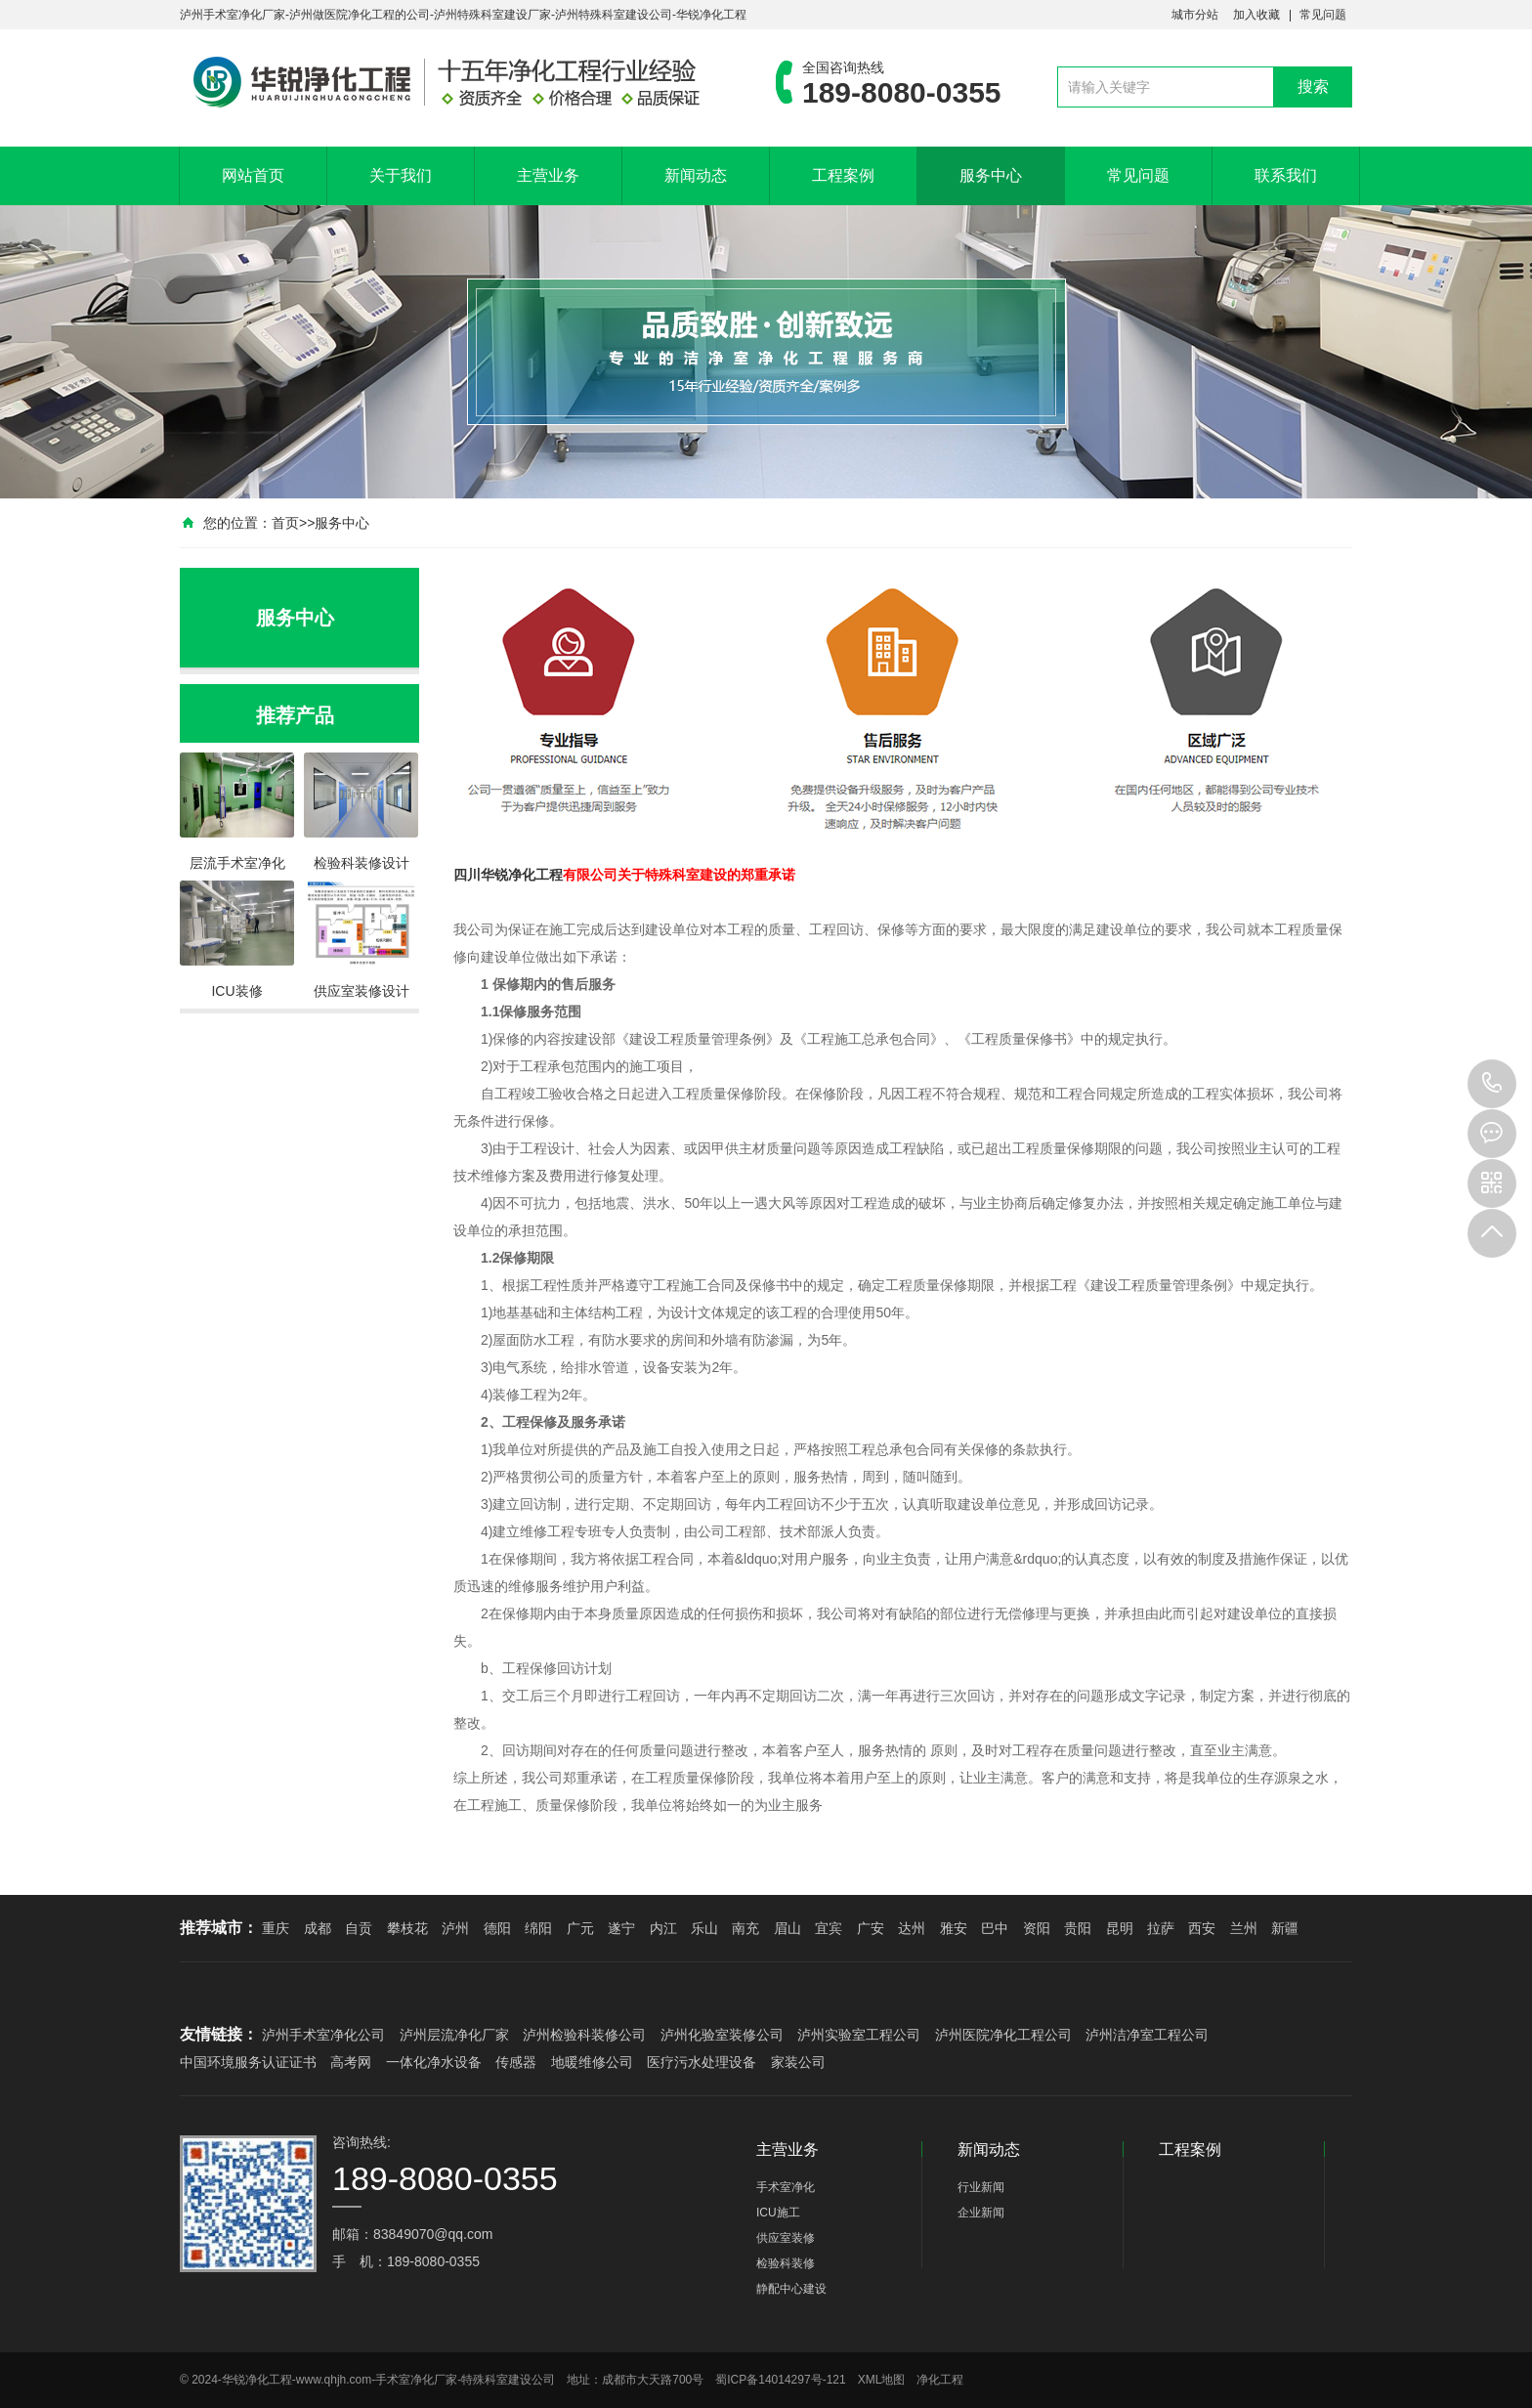 This screenshot has width=1532, height=2408. Describe the element at coordinates (791, 2289) in the screenshot. I see `静配中心建设` at that location.